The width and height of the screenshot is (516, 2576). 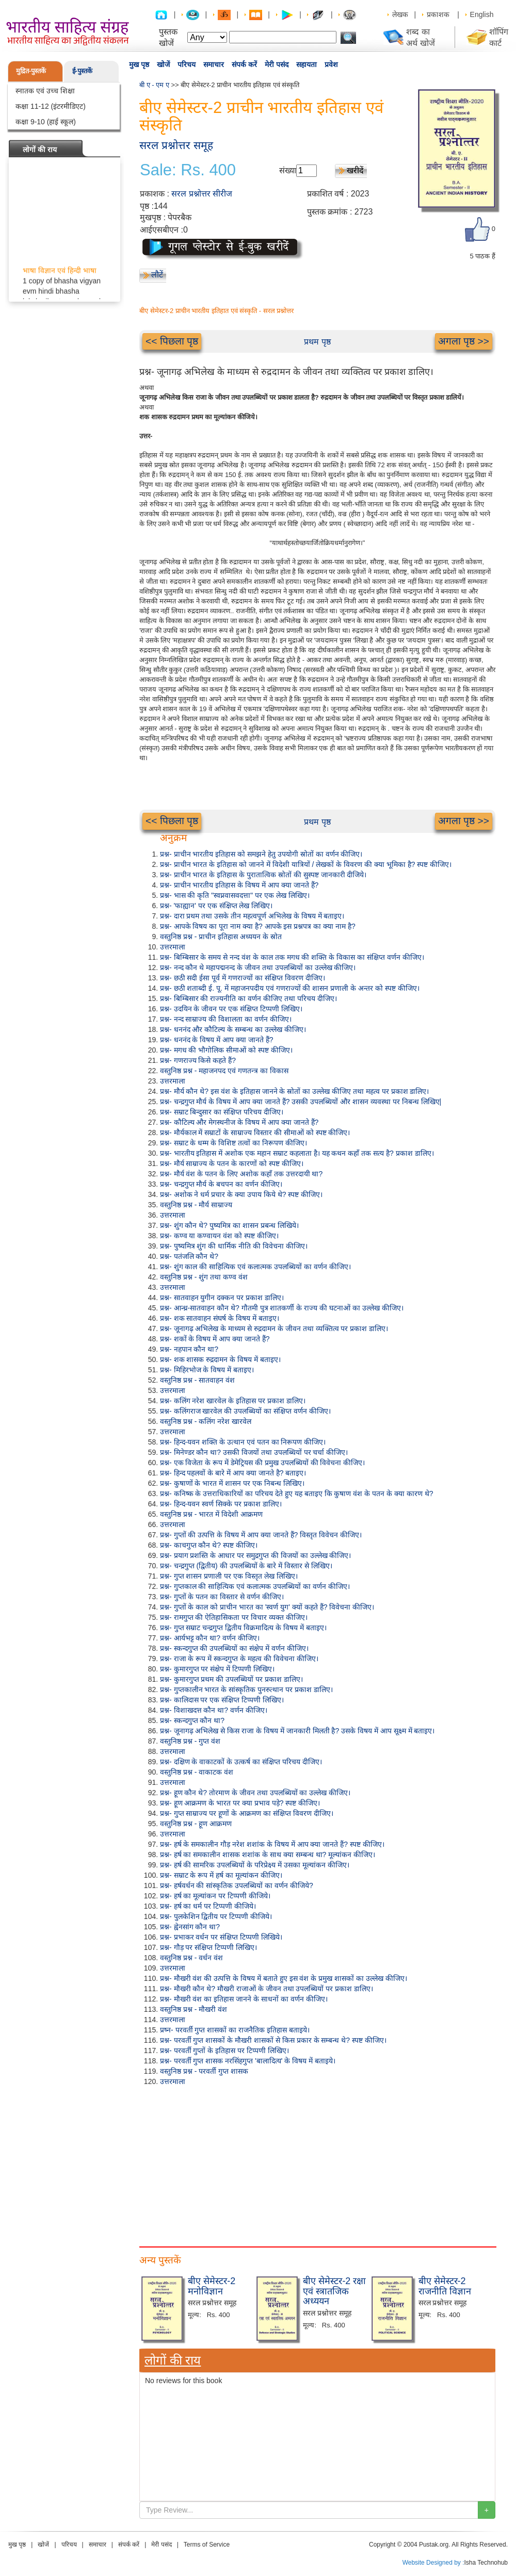 What do you see at coordinates (211, 2286) in the screenshot?
I see `बीए सेमेस्टर-2 मनोविज्ञान` at bounding box center [211, 2286].